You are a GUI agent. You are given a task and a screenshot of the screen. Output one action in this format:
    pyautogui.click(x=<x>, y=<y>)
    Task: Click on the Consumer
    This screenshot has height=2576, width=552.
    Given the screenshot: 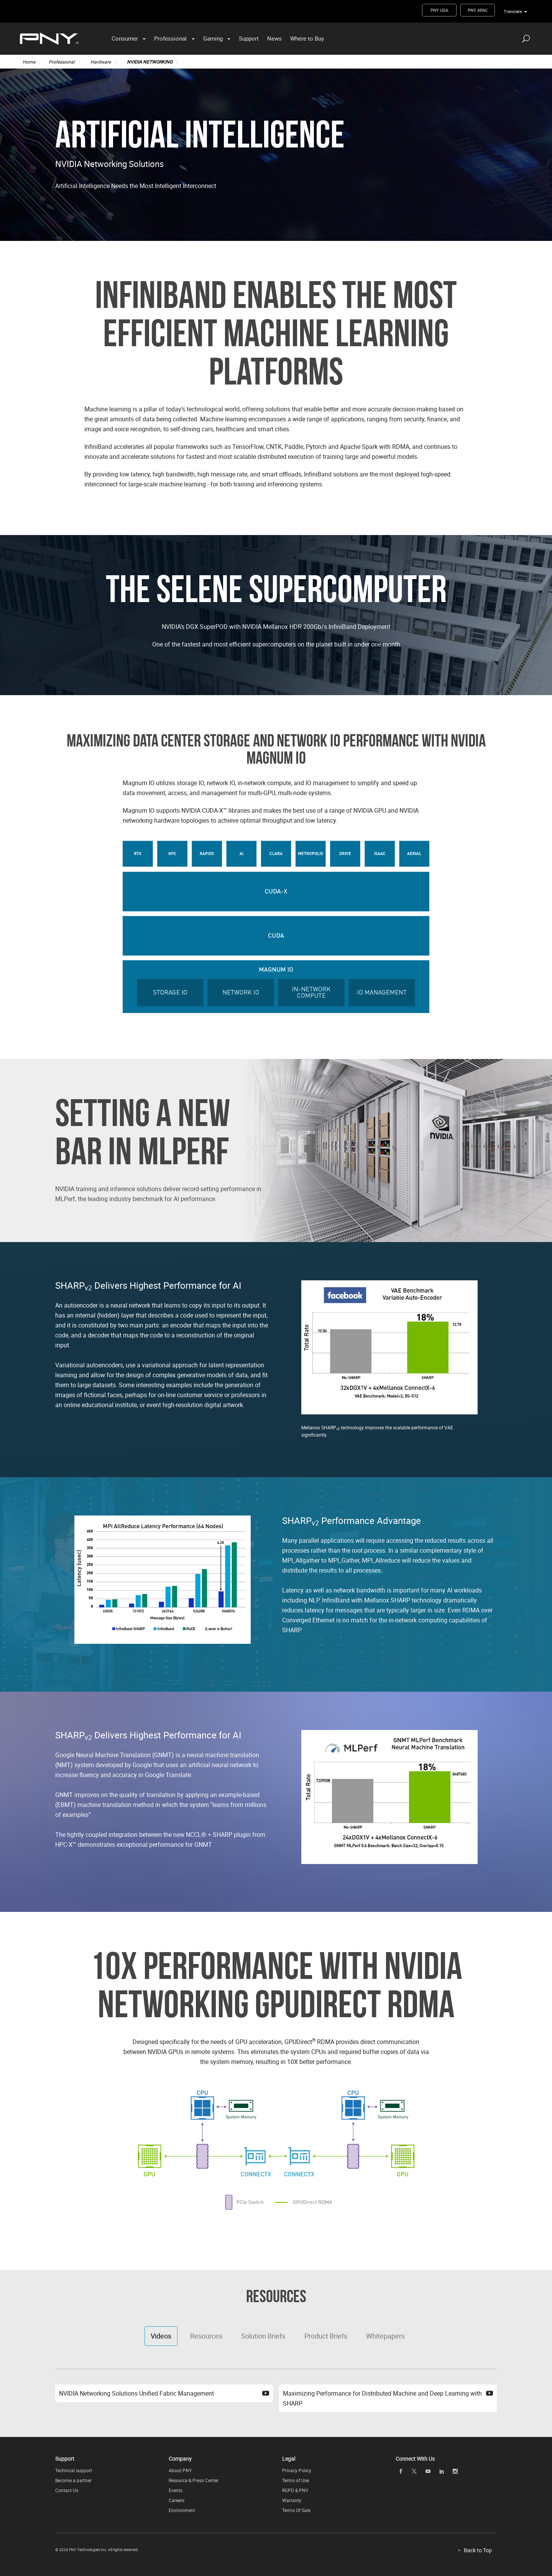 What is the action you would take?
    pyautogui.click(x=125, y=38)
    